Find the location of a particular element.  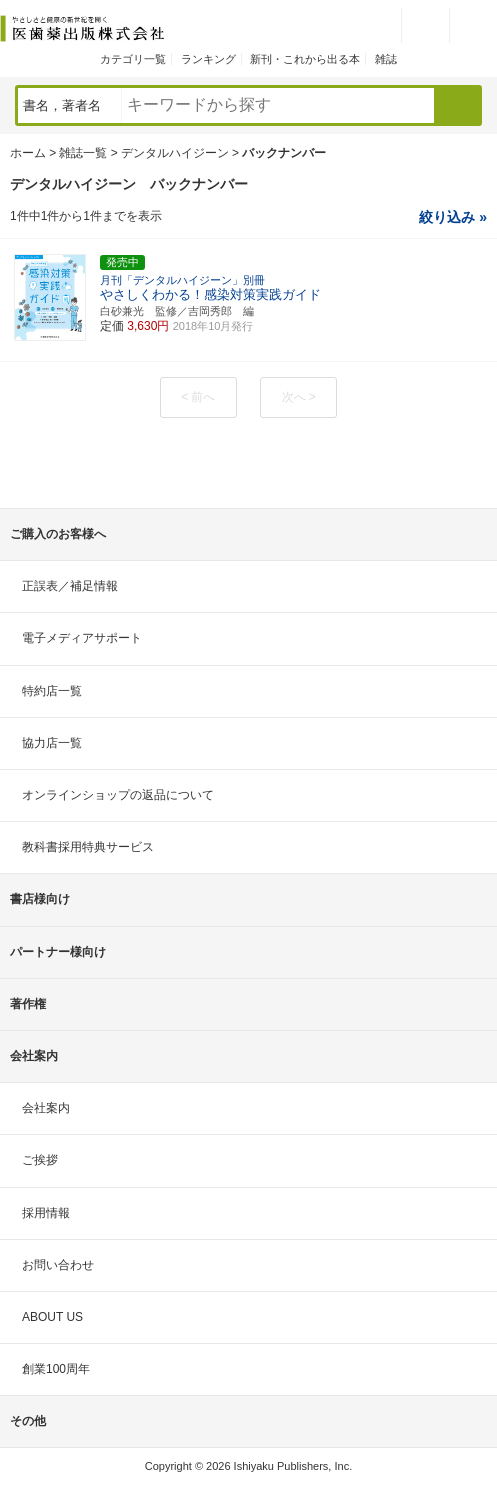

デンタルハイジーン is located at coordinates (175, 153).